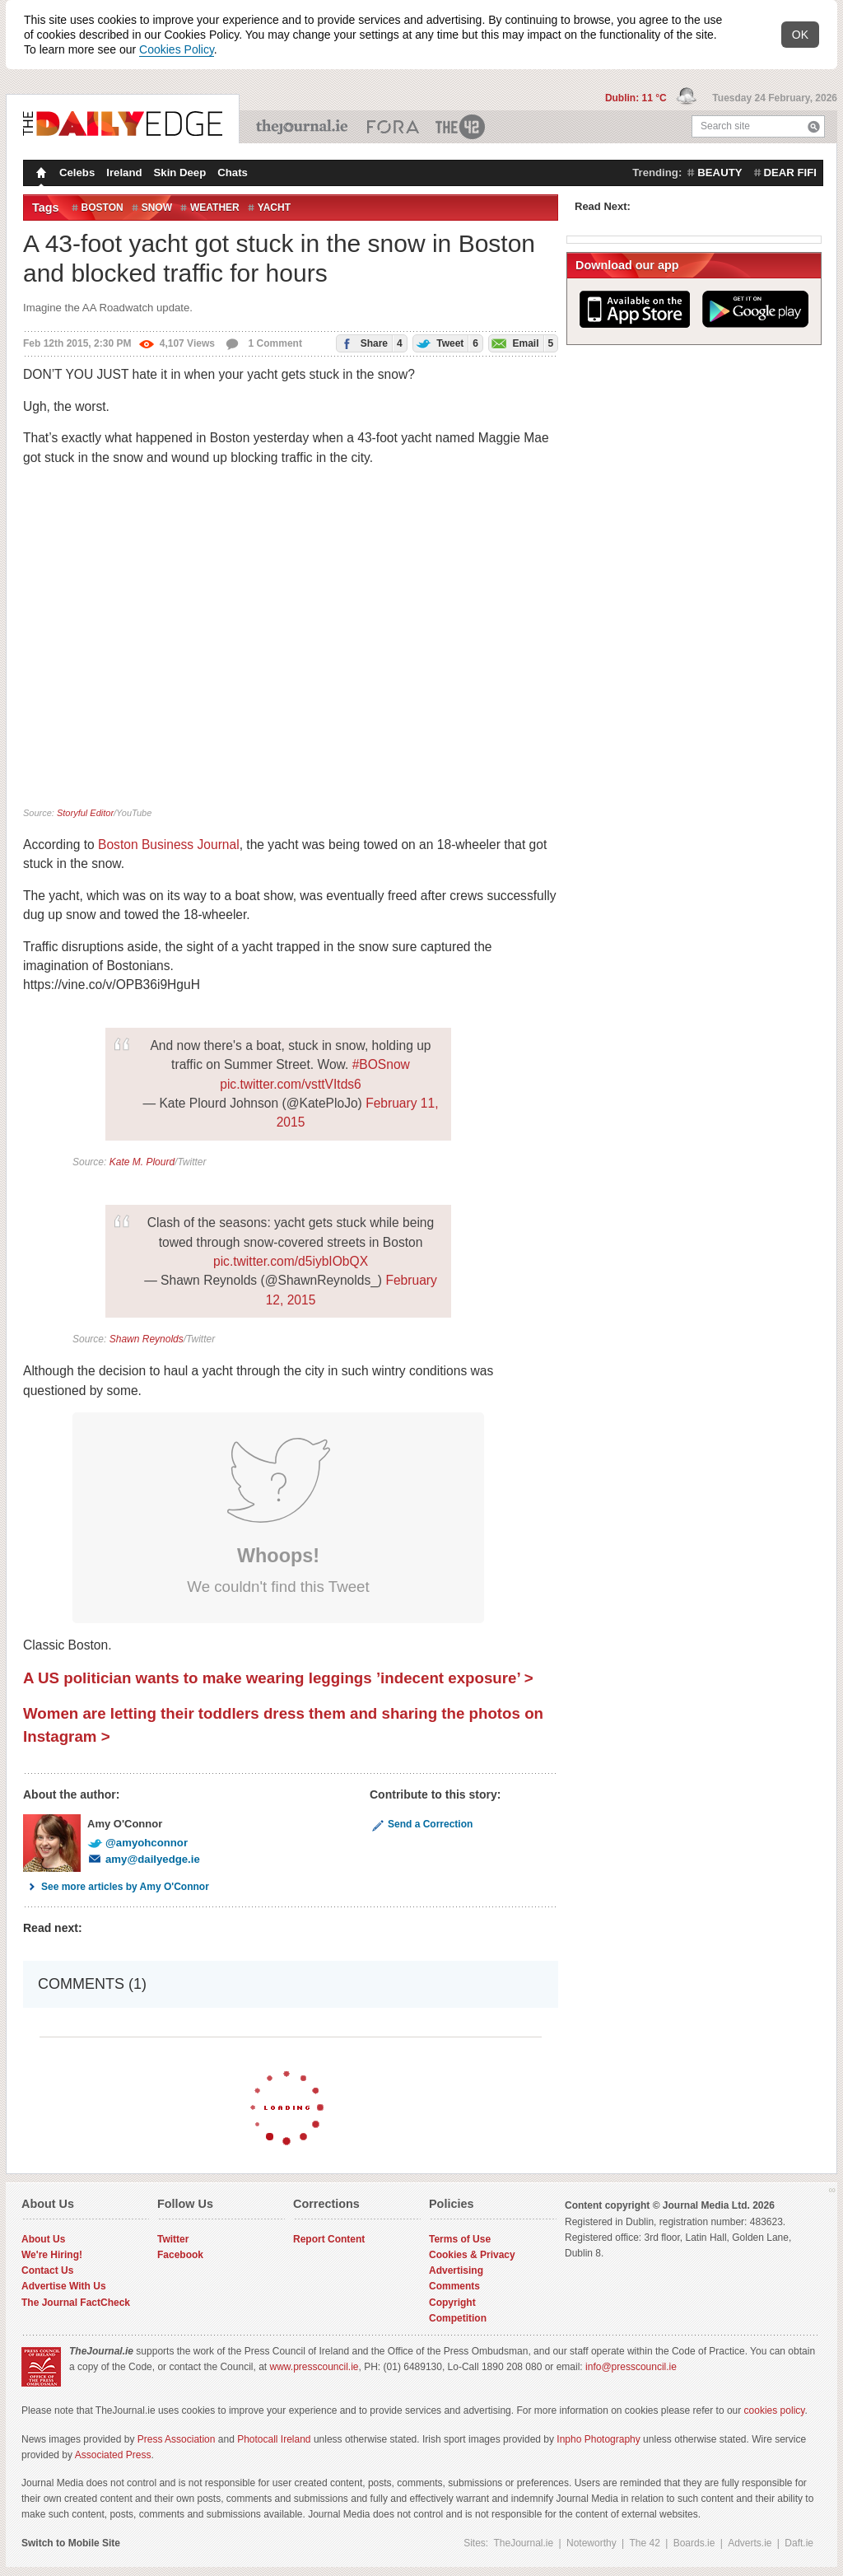 The height and width of the screenshot is (2576, 843). Describe the element at coordinates (215, 207) in the screenshot. I see `Weather` at that location.